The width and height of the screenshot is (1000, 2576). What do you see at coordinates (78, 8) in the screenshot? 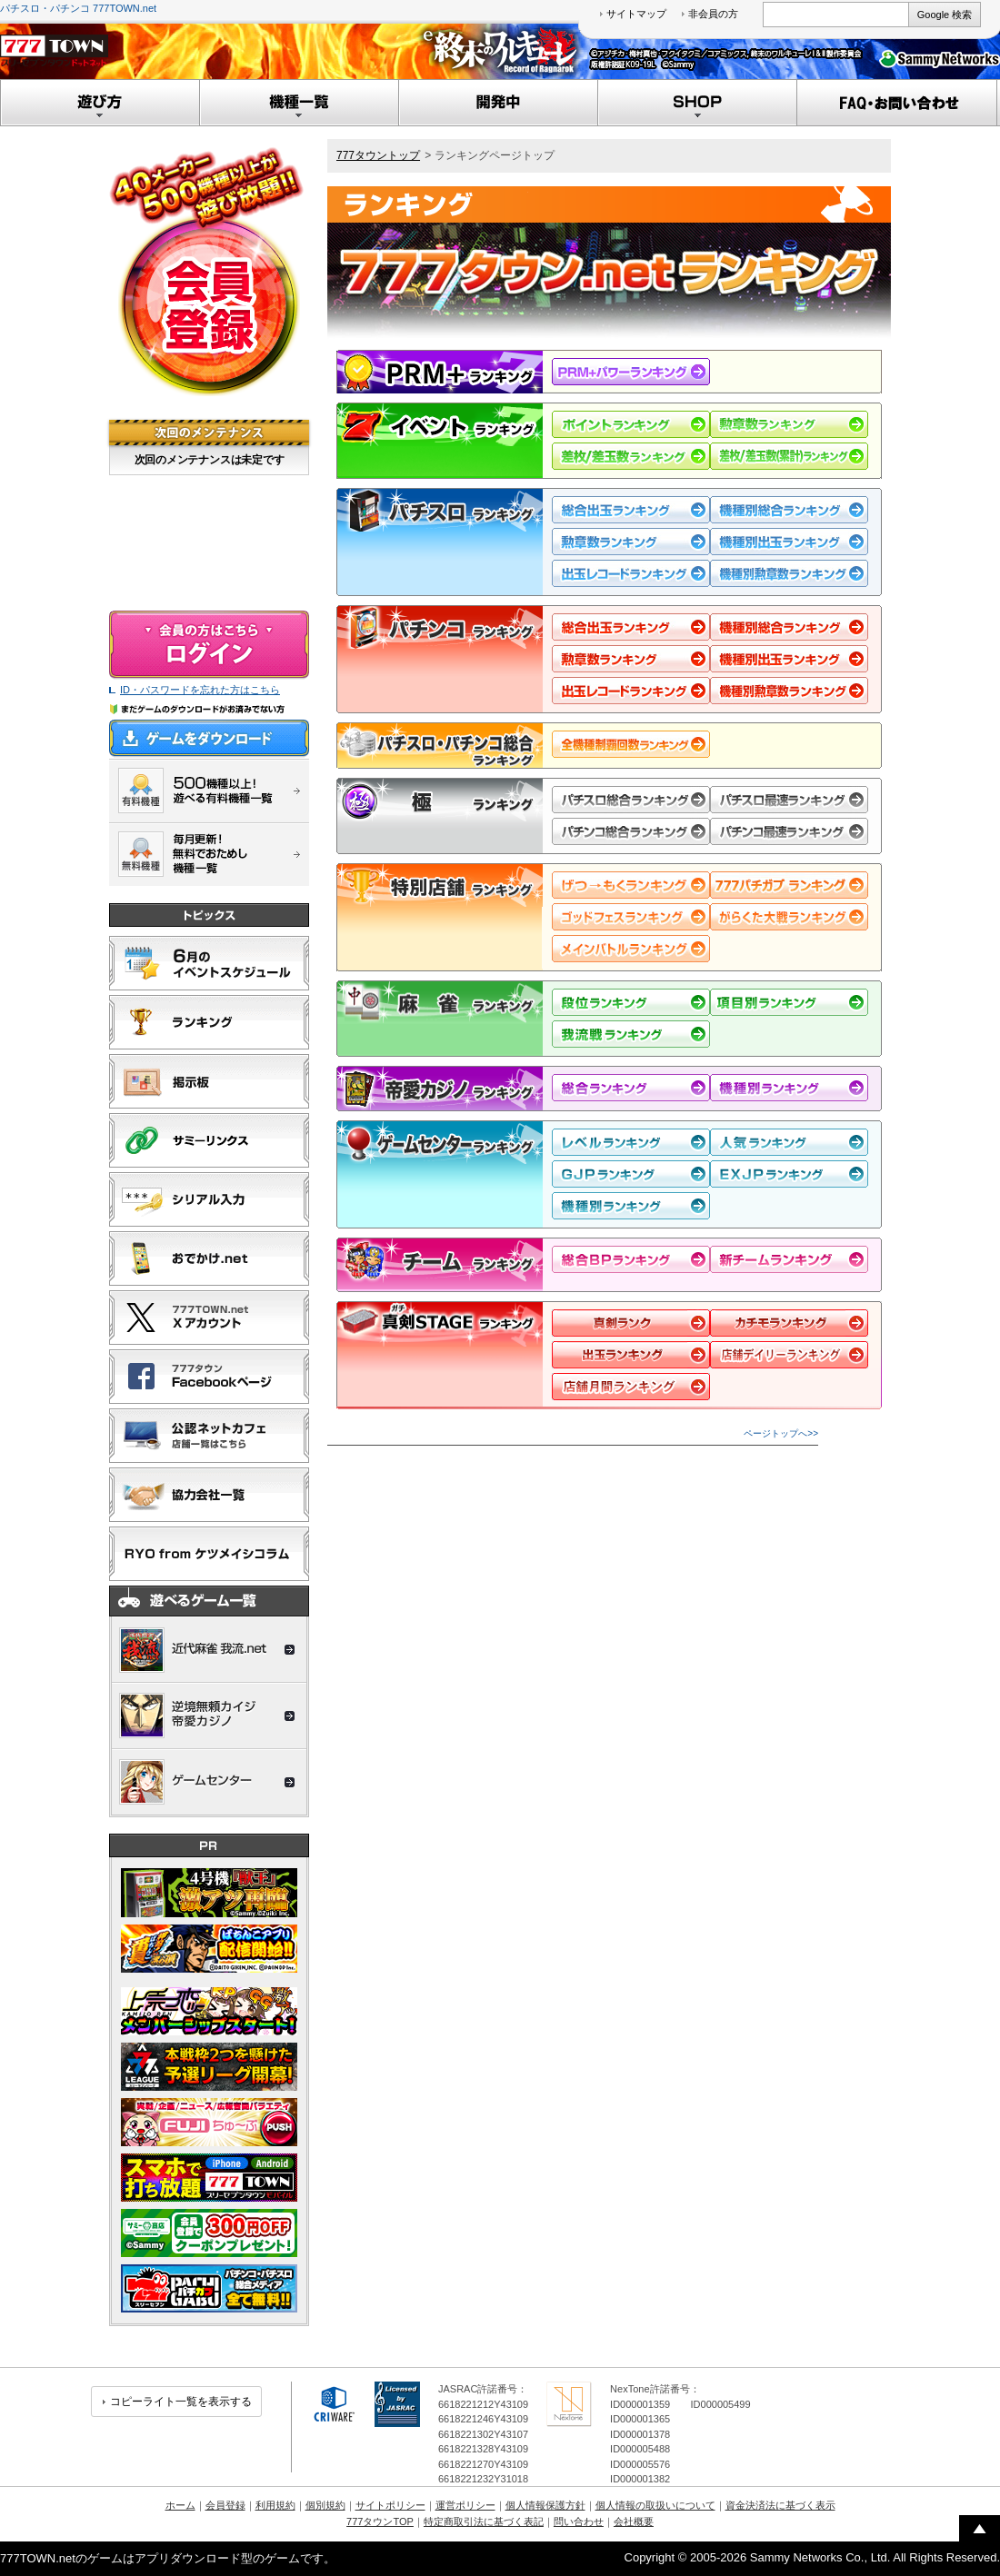
I see `パチスロ・パチンコ 777TOWN.net` at bounding box center [78, 8].